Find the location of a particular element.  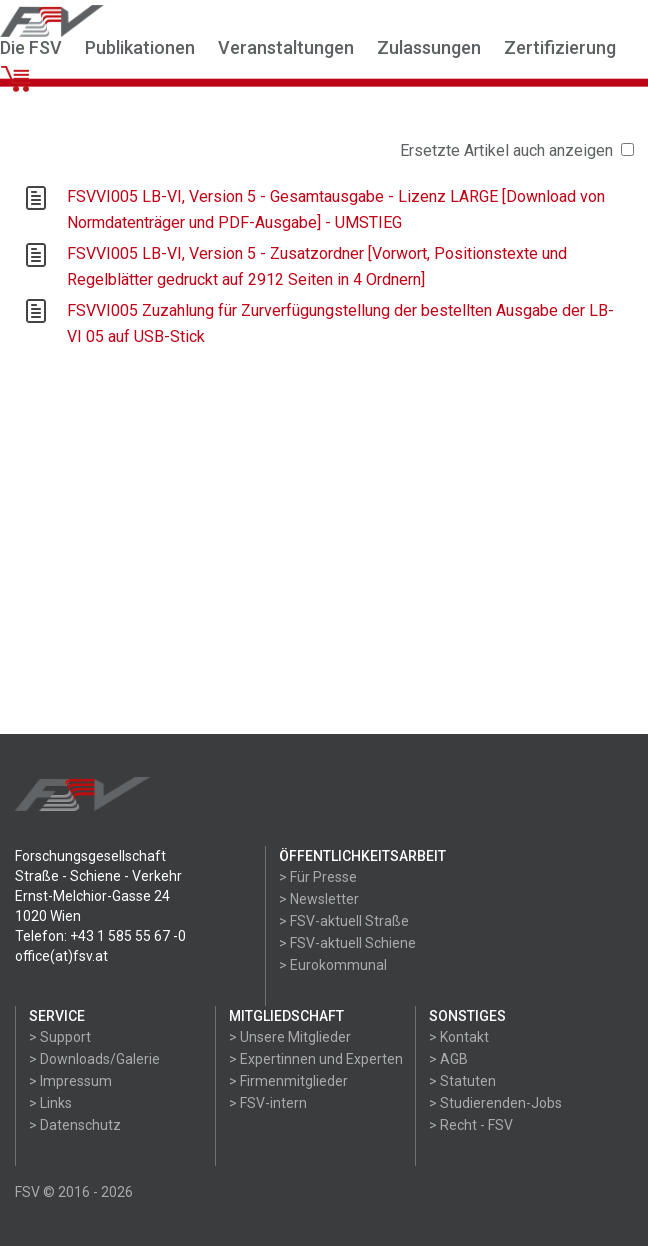

> Kontakt is located at coordinates (459, 1037).